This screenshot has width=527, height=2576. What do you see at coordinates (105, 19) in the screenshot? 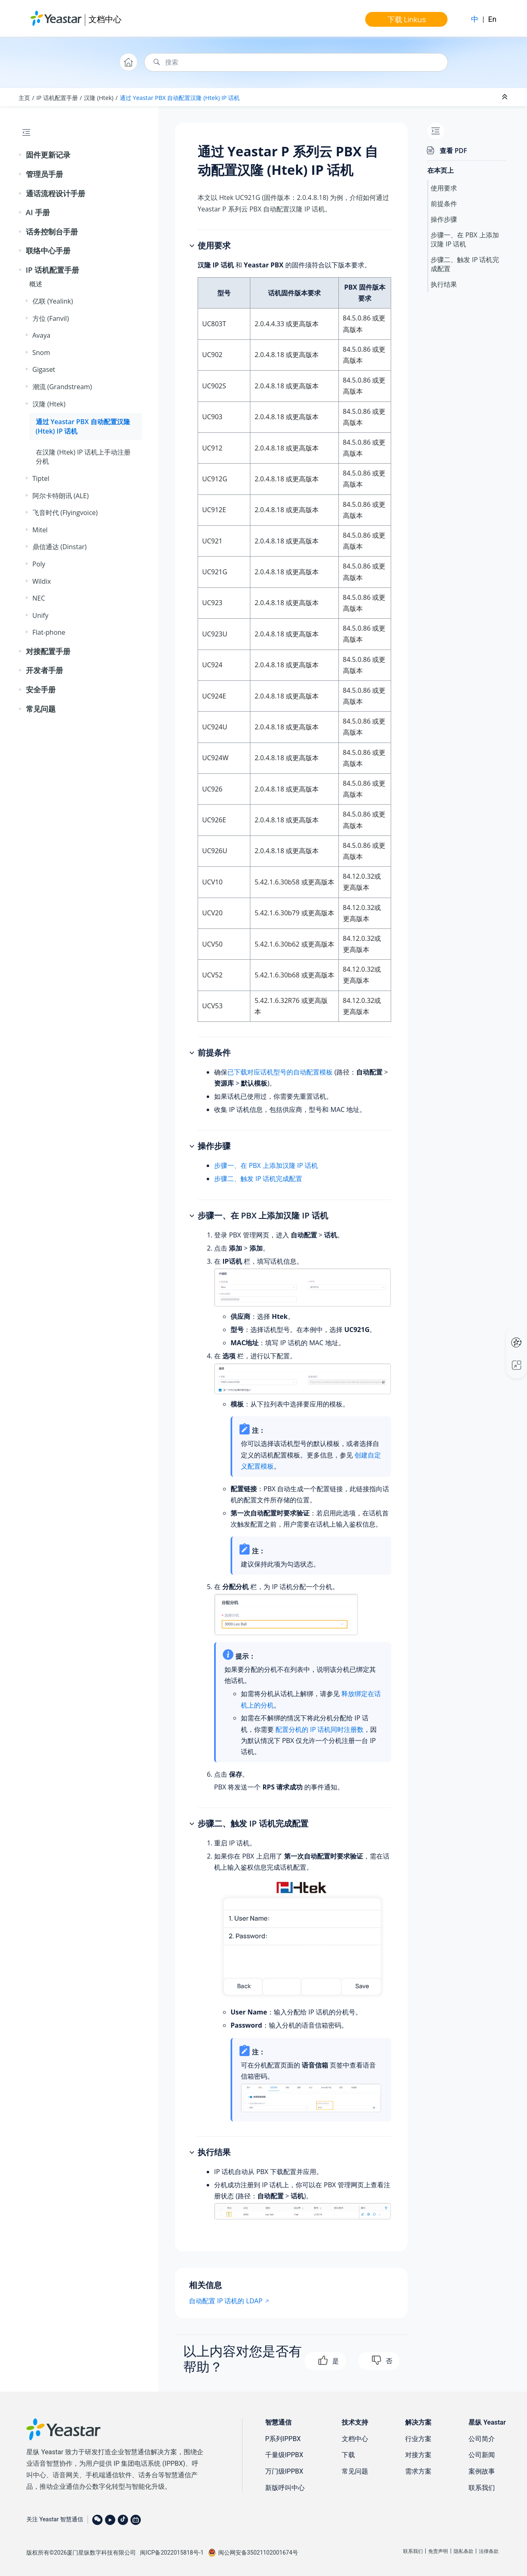
I see `文档中心` at bounding box center [105, 19].